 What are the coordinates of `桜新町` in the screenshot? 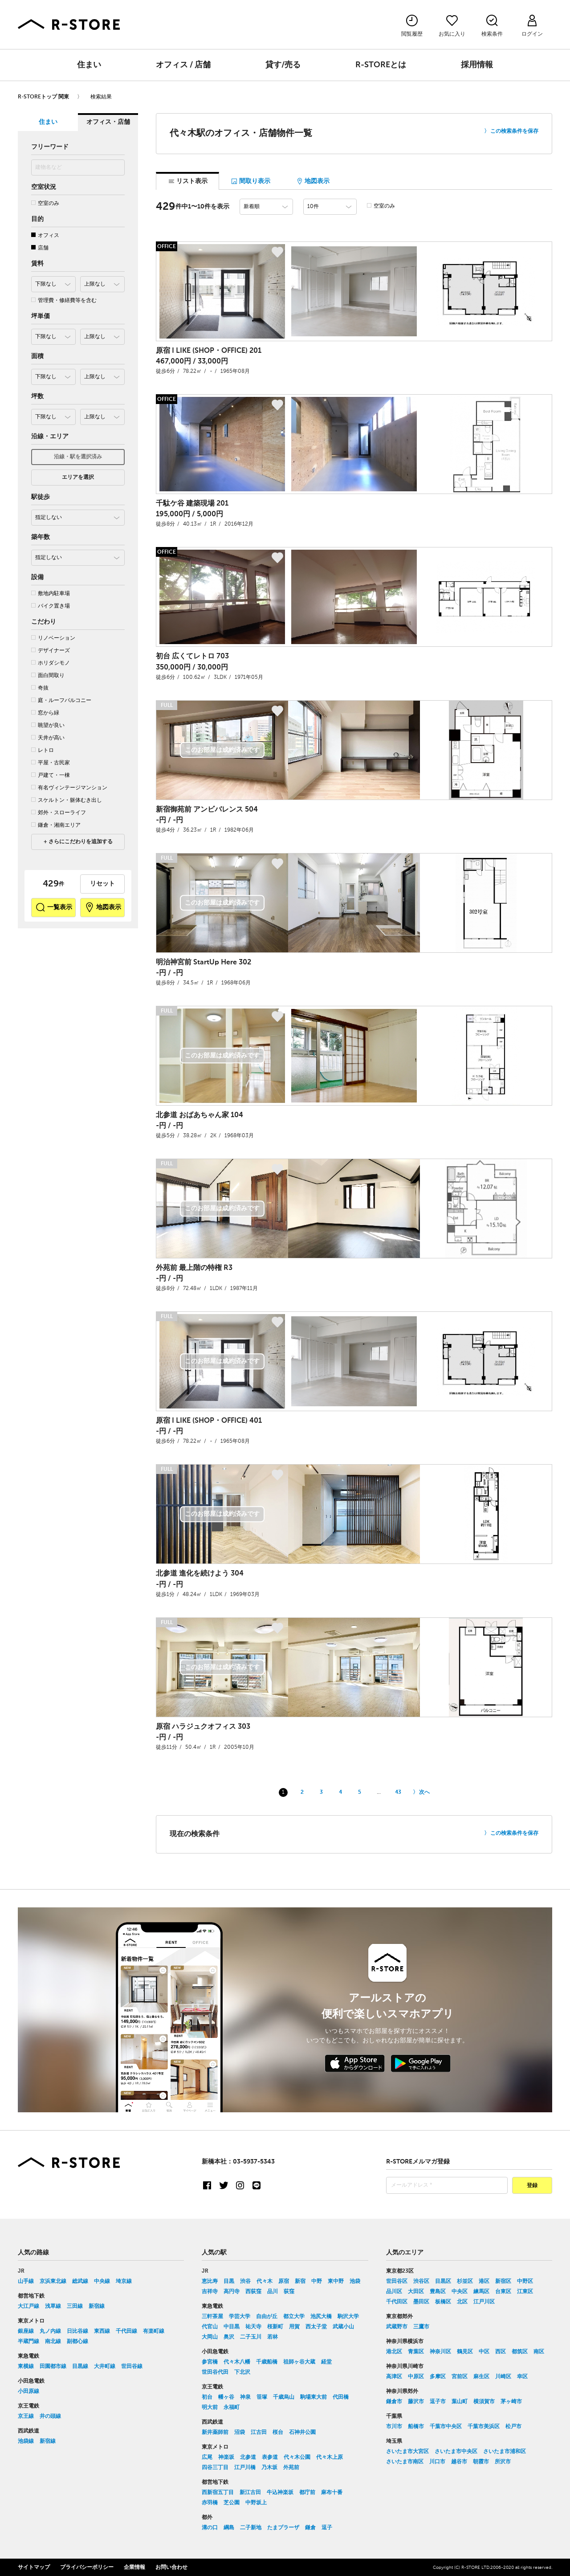 It's located at (275, 2326).